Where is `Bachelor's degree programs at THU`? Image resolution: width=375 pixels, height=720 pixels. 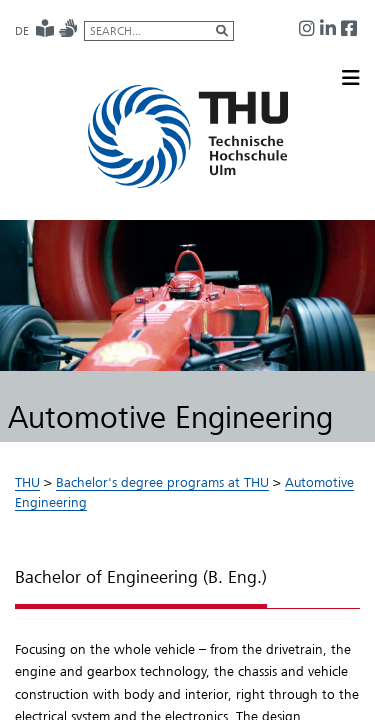
Bachelor's degree programs at THU is located at coordinates (162, 482).